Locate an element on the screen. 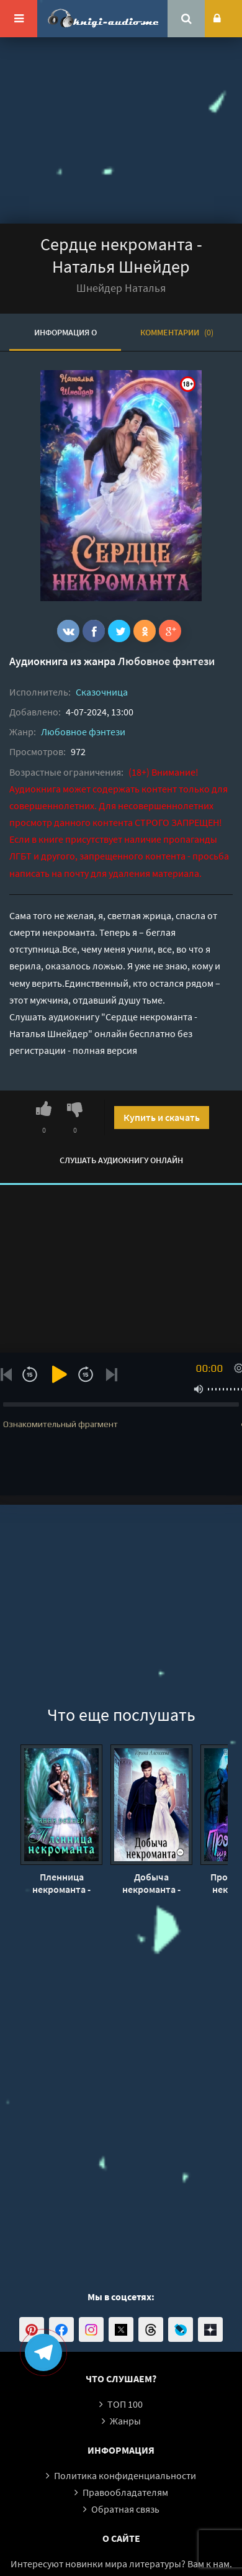  Купить и скачать is located at coordinates (161, 1117).